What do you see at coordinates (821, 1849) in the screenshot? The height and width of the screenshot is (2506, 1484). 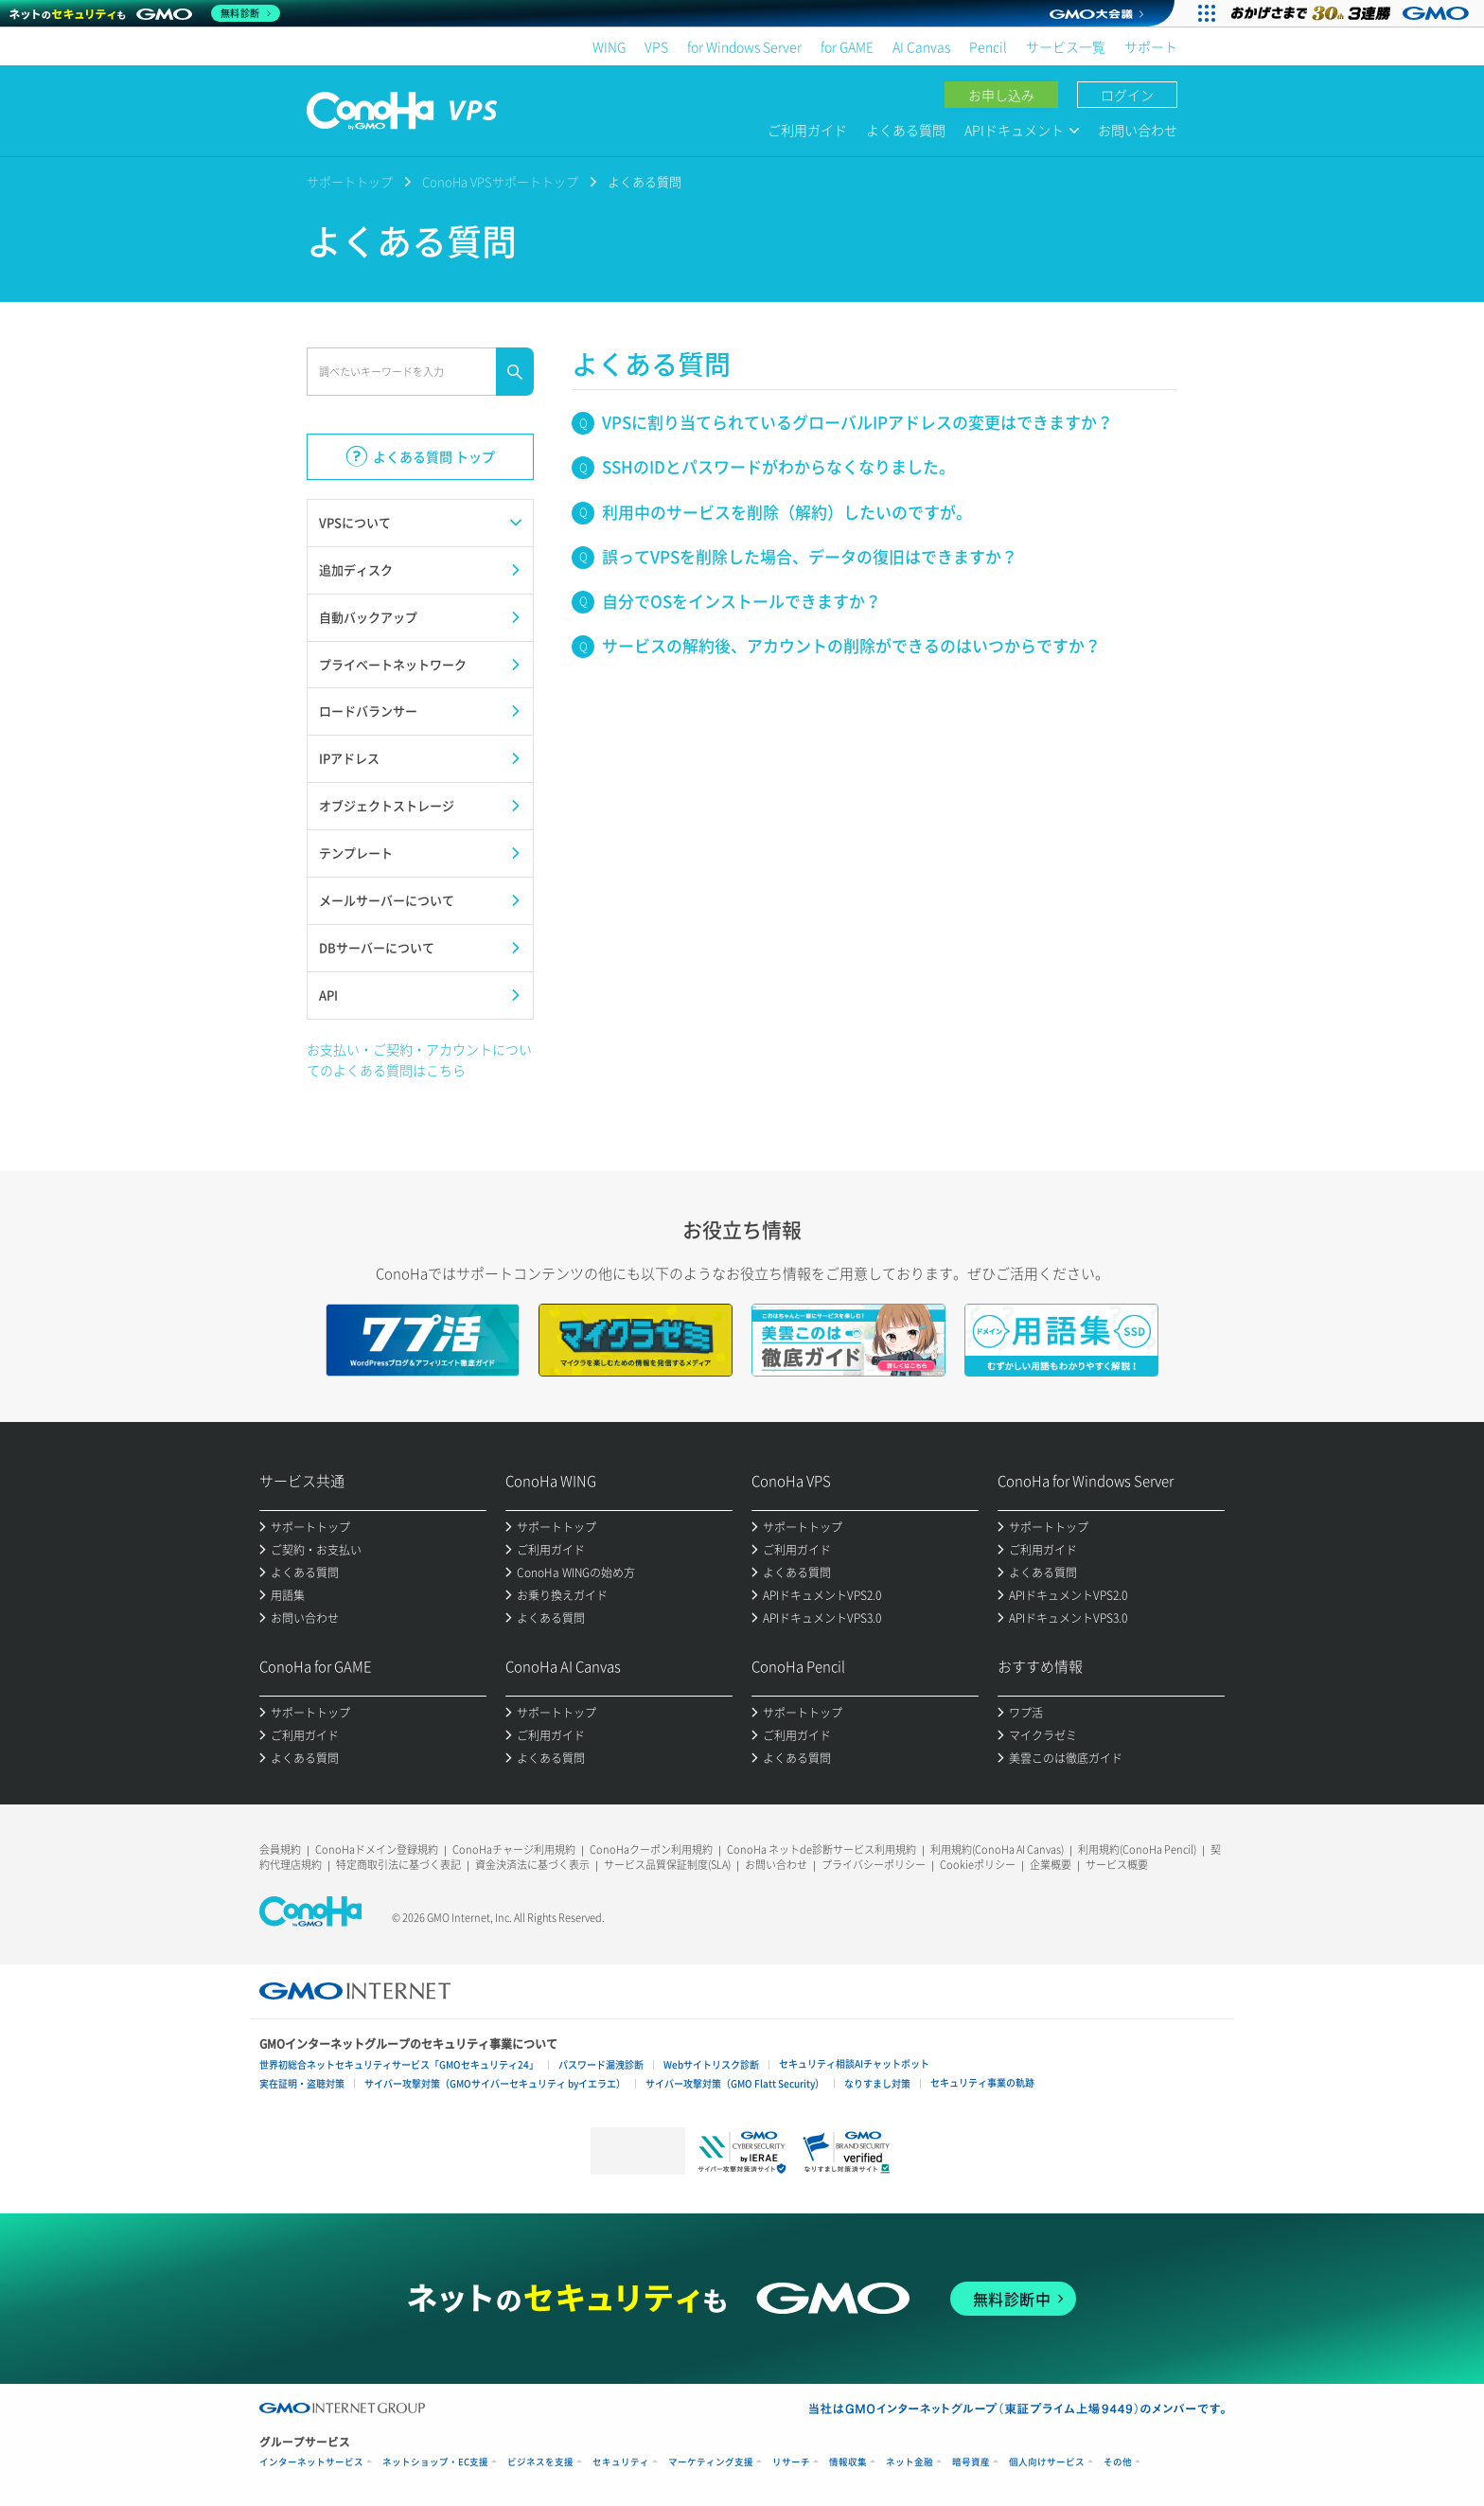 I see `ConoHa ネットde診断サービス利用規約` at bounding box center [821, 1849].